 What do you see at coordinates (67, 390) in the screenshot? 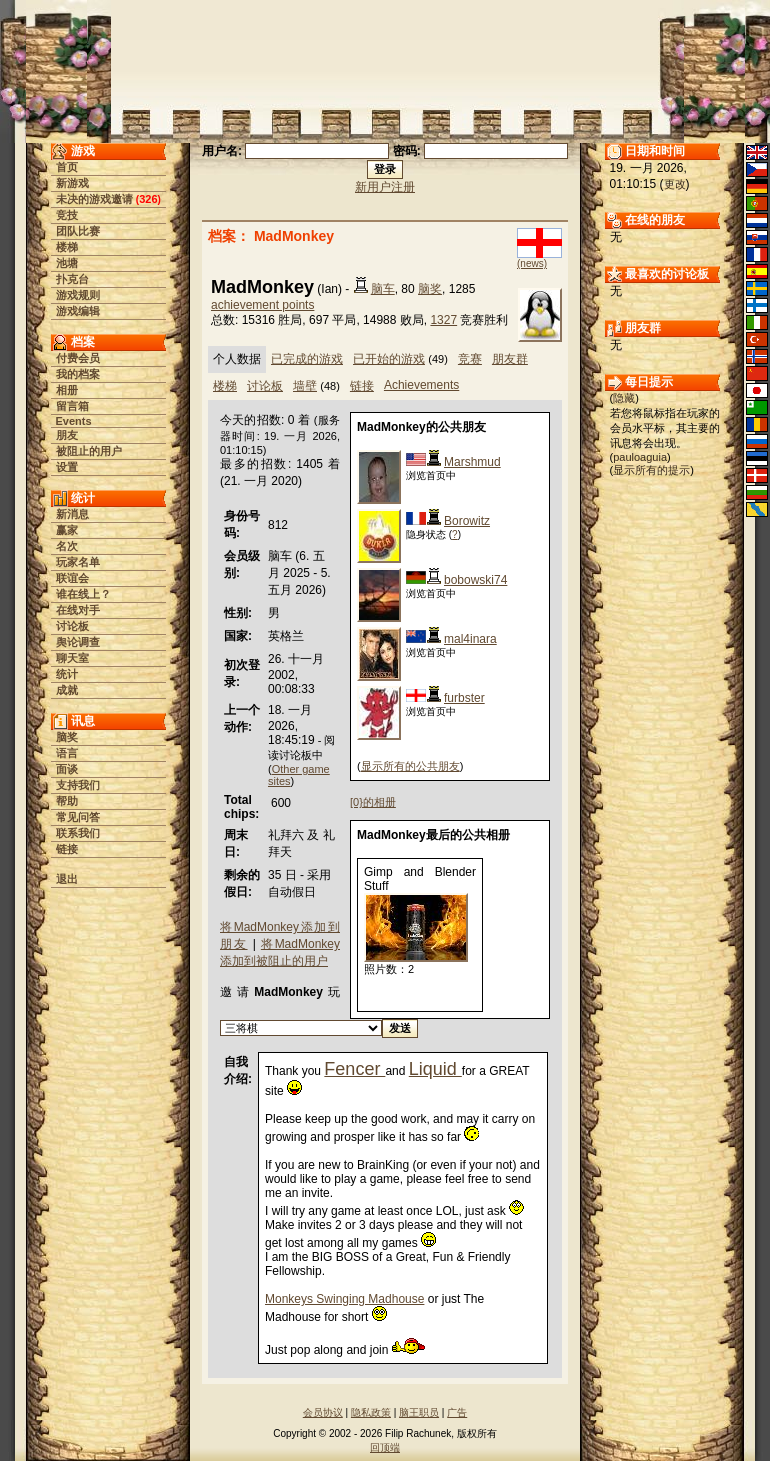
I see `相册` at bounding box center [67, 390].